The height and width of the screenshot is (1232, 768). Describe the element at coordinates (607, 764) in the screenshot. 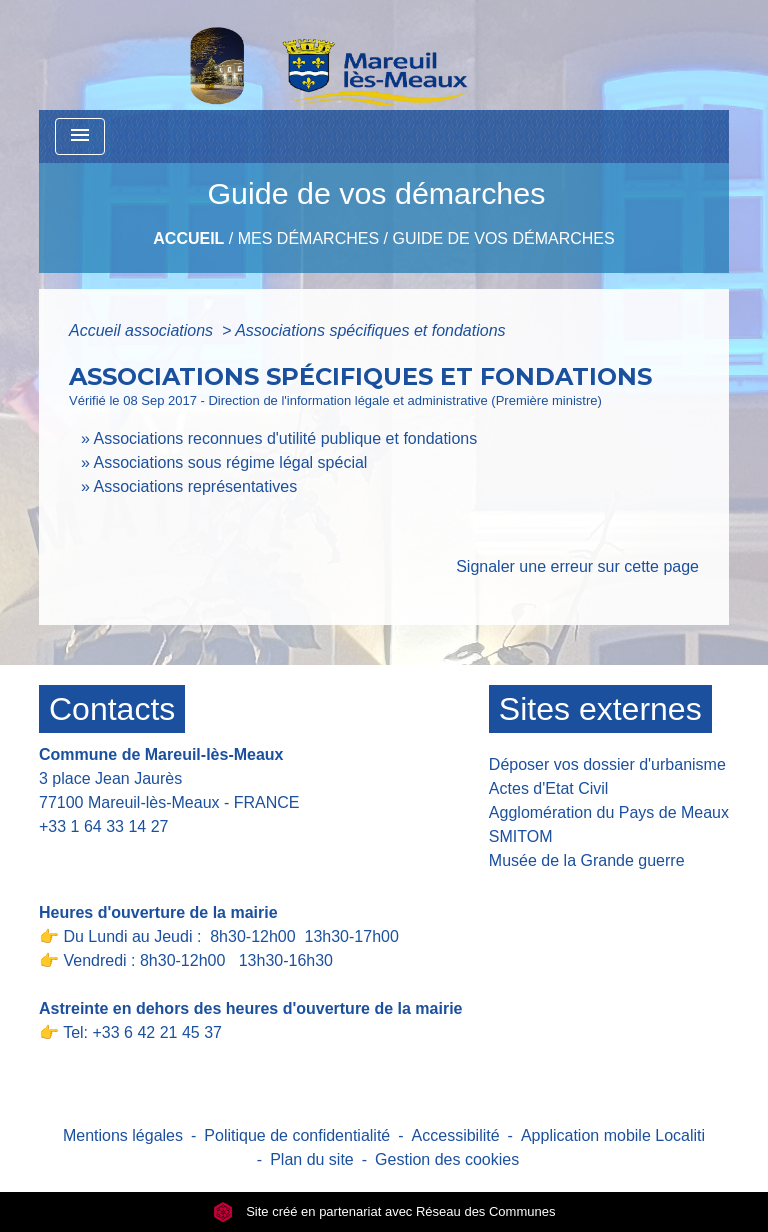

I see `Déposer vos dossier d'urbanisme` at that location.